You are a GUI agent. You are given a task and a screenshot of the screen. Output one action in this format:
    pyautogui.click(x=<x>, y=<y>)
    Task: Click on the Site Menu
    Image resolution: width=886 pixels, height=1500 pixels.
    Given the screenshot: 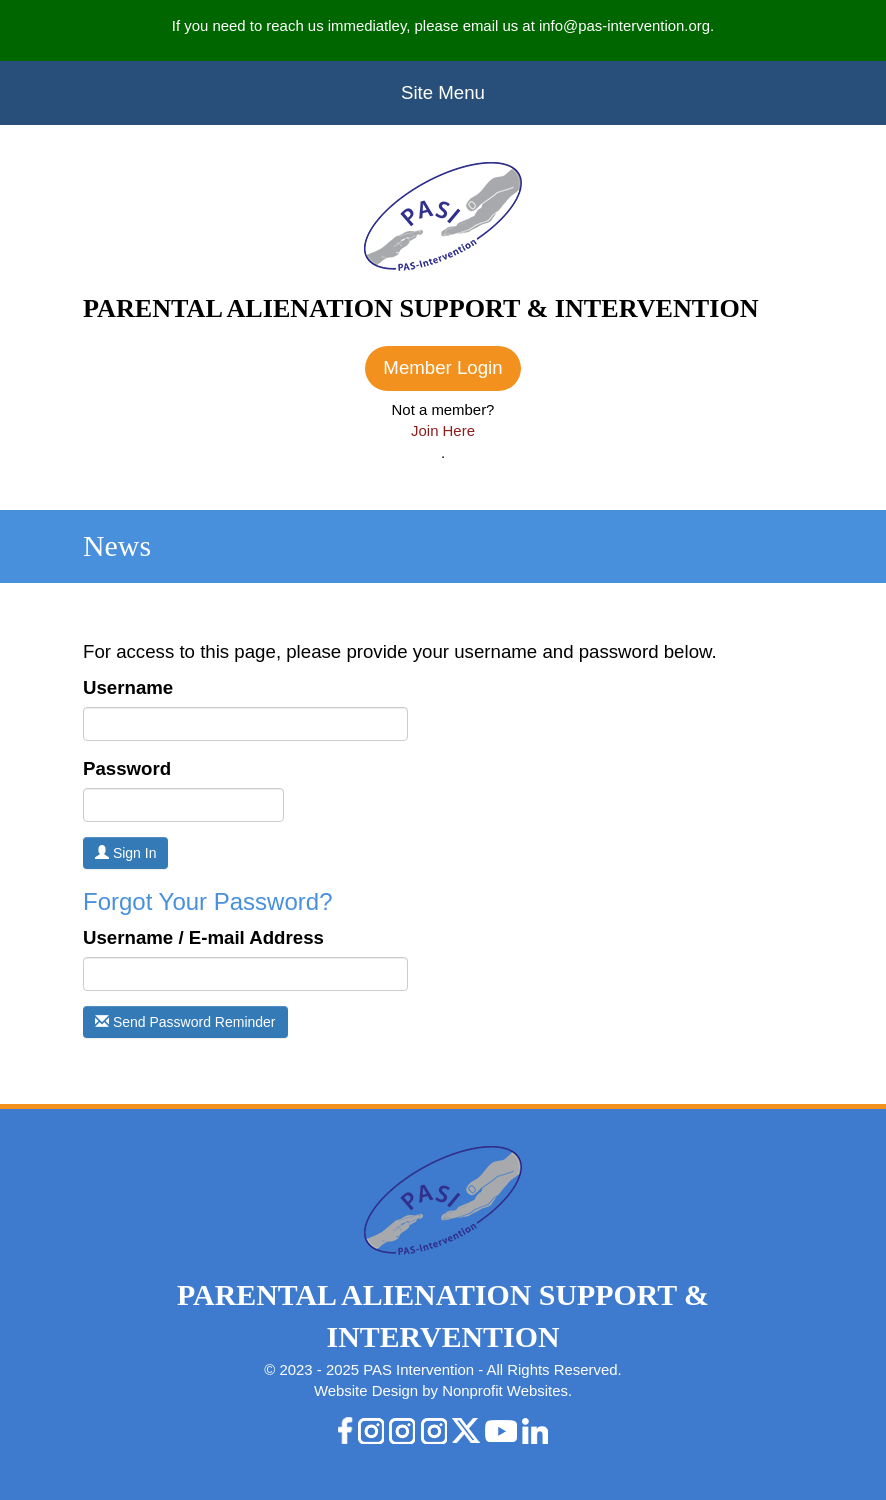 What is the action you would take?
    pyautogui.click(x=443, y=92)
    